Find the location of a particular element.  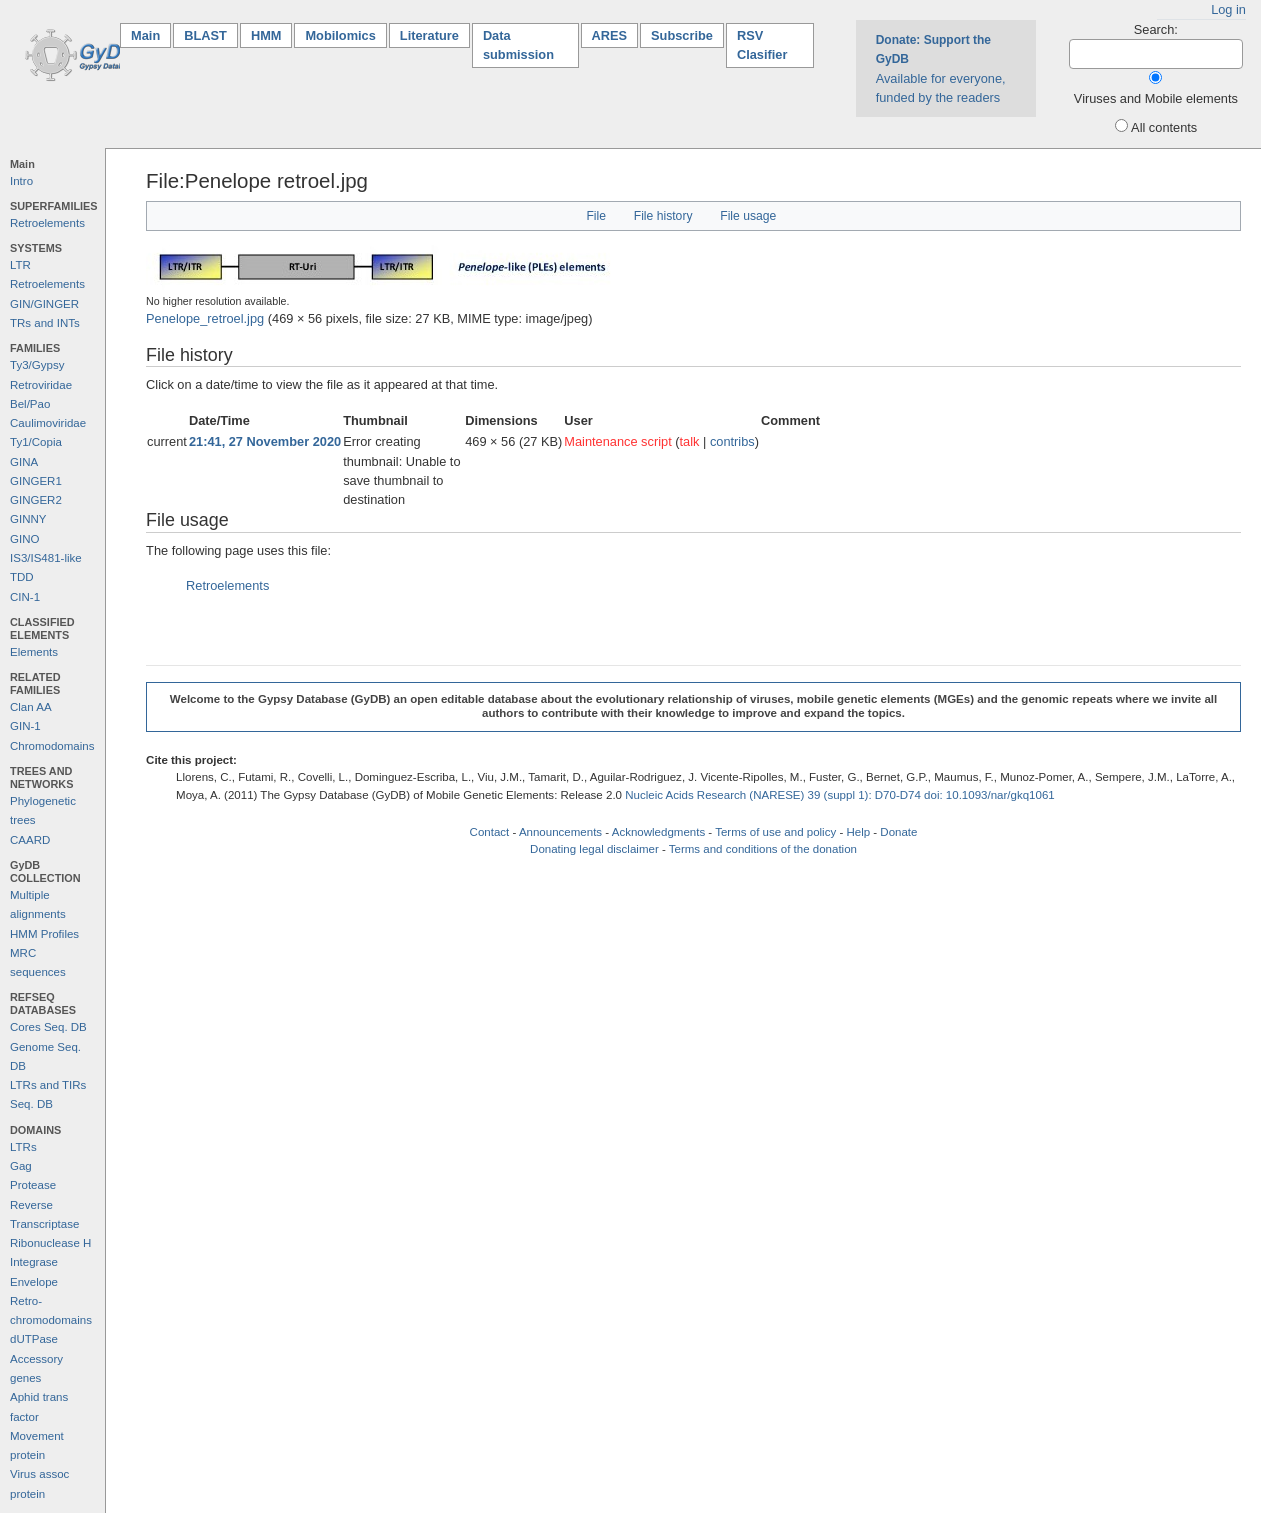

Caulimoviridae is located at coordinates (48, 423).